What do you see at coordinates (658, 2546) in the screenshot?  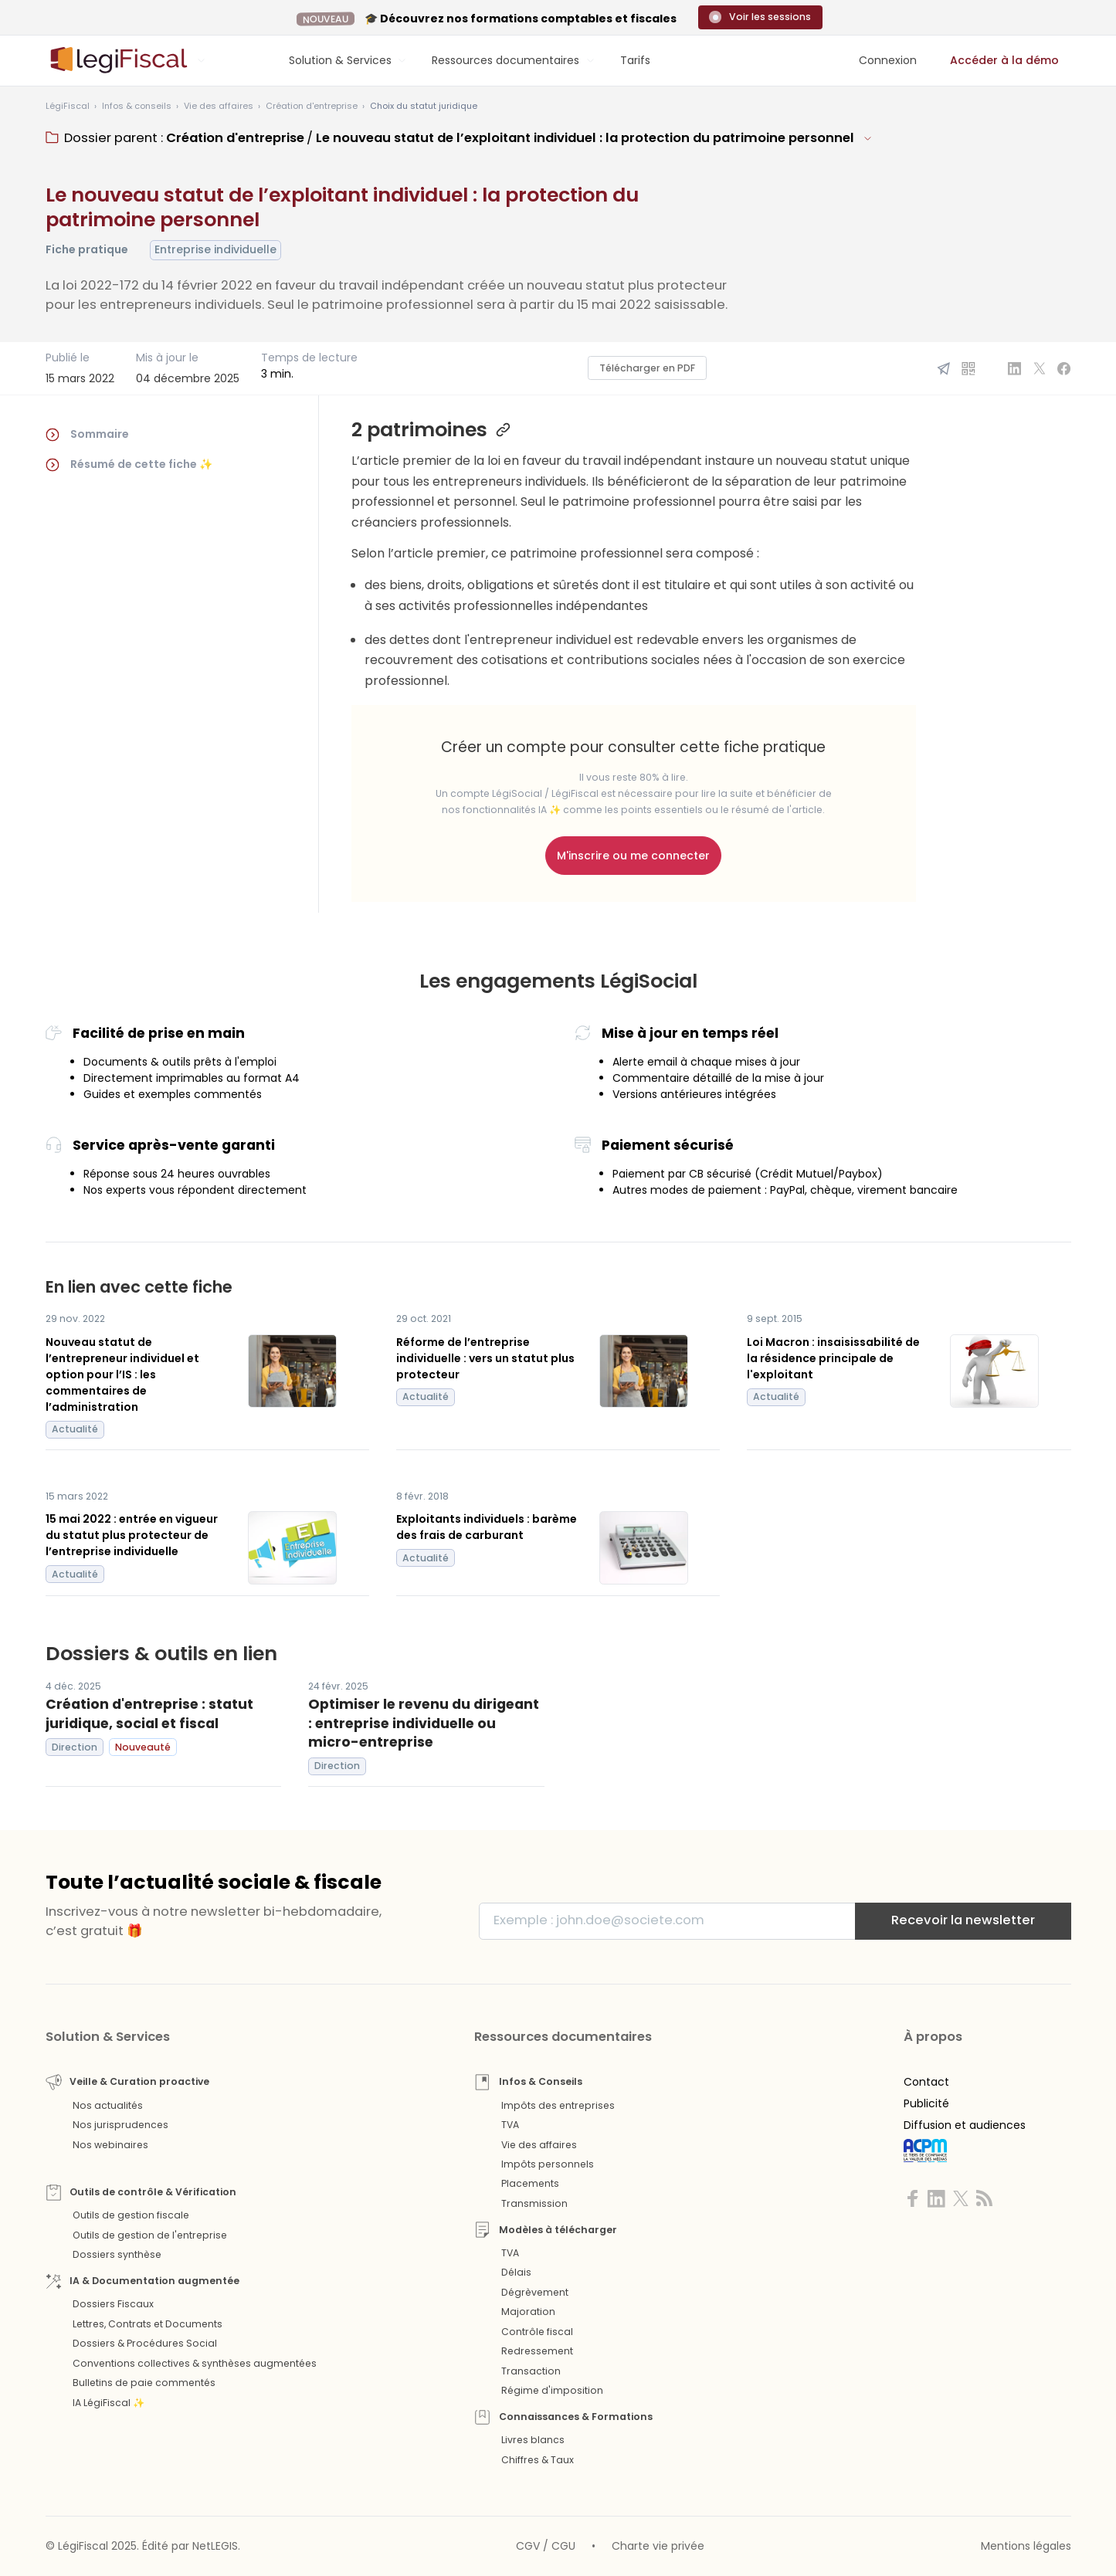 I see `Charte vie privée` at bounding box center [658, 2546].